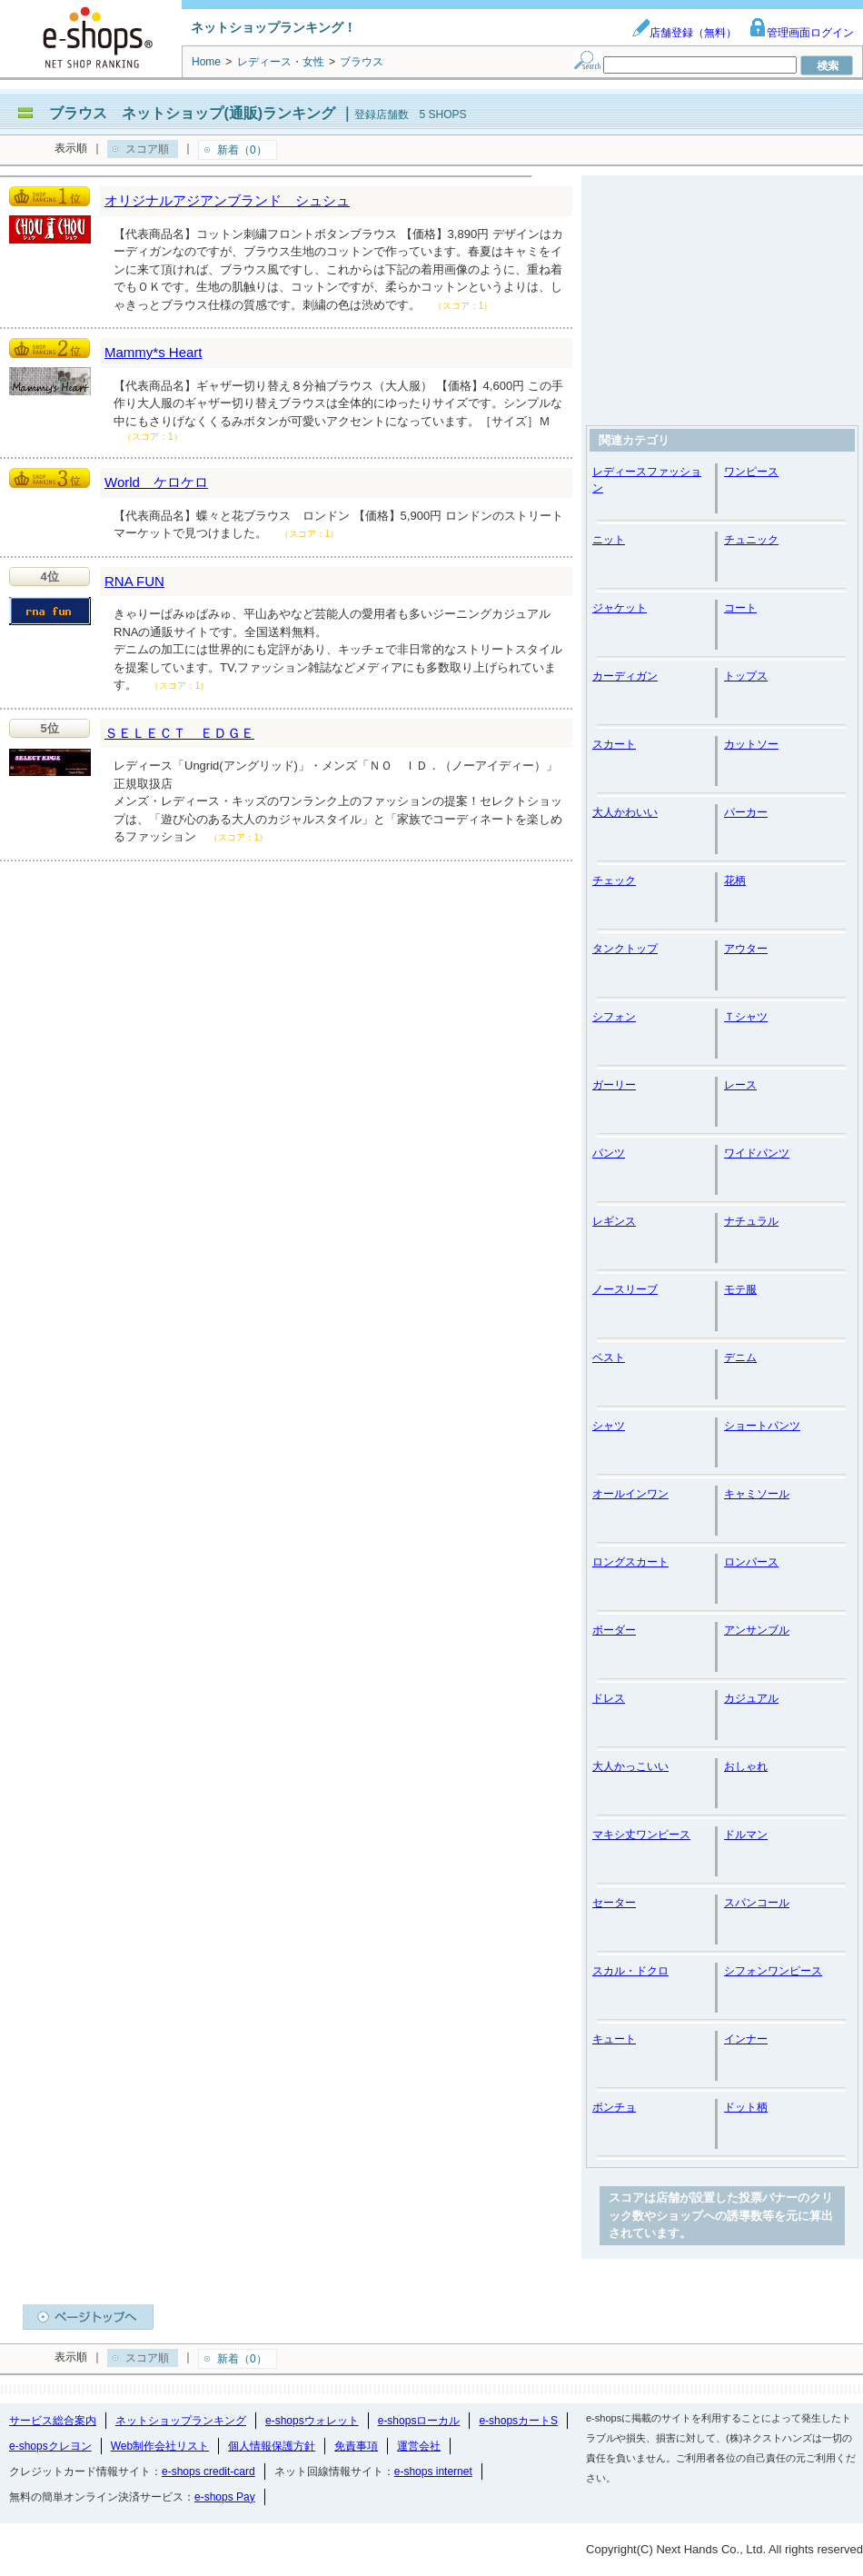 The height and width of the screenshot is (2576, 863). What do you see at coordinates (756, 1493) in the screenshot?
I see `キャミソール` at bounding box center [756, 1493].